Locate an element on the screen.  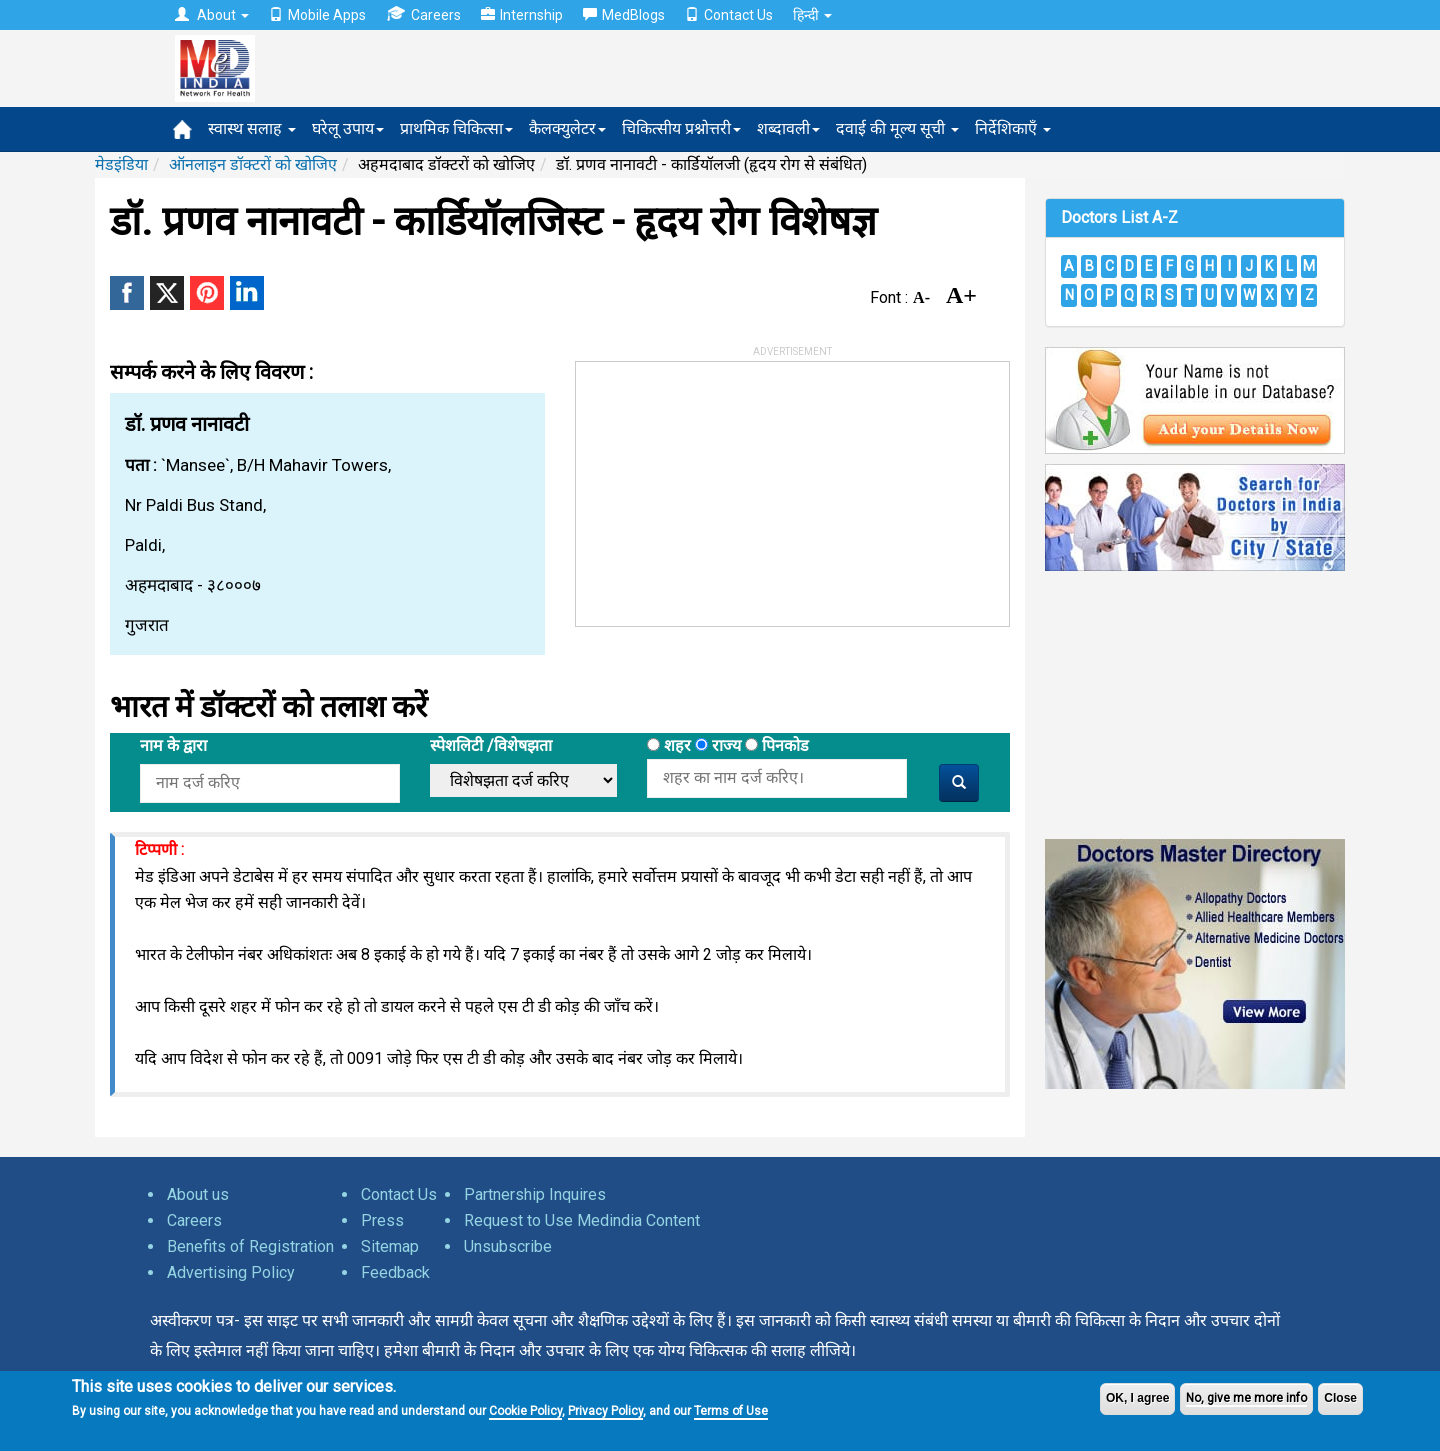
Careers is located at coordinates (423, 14).